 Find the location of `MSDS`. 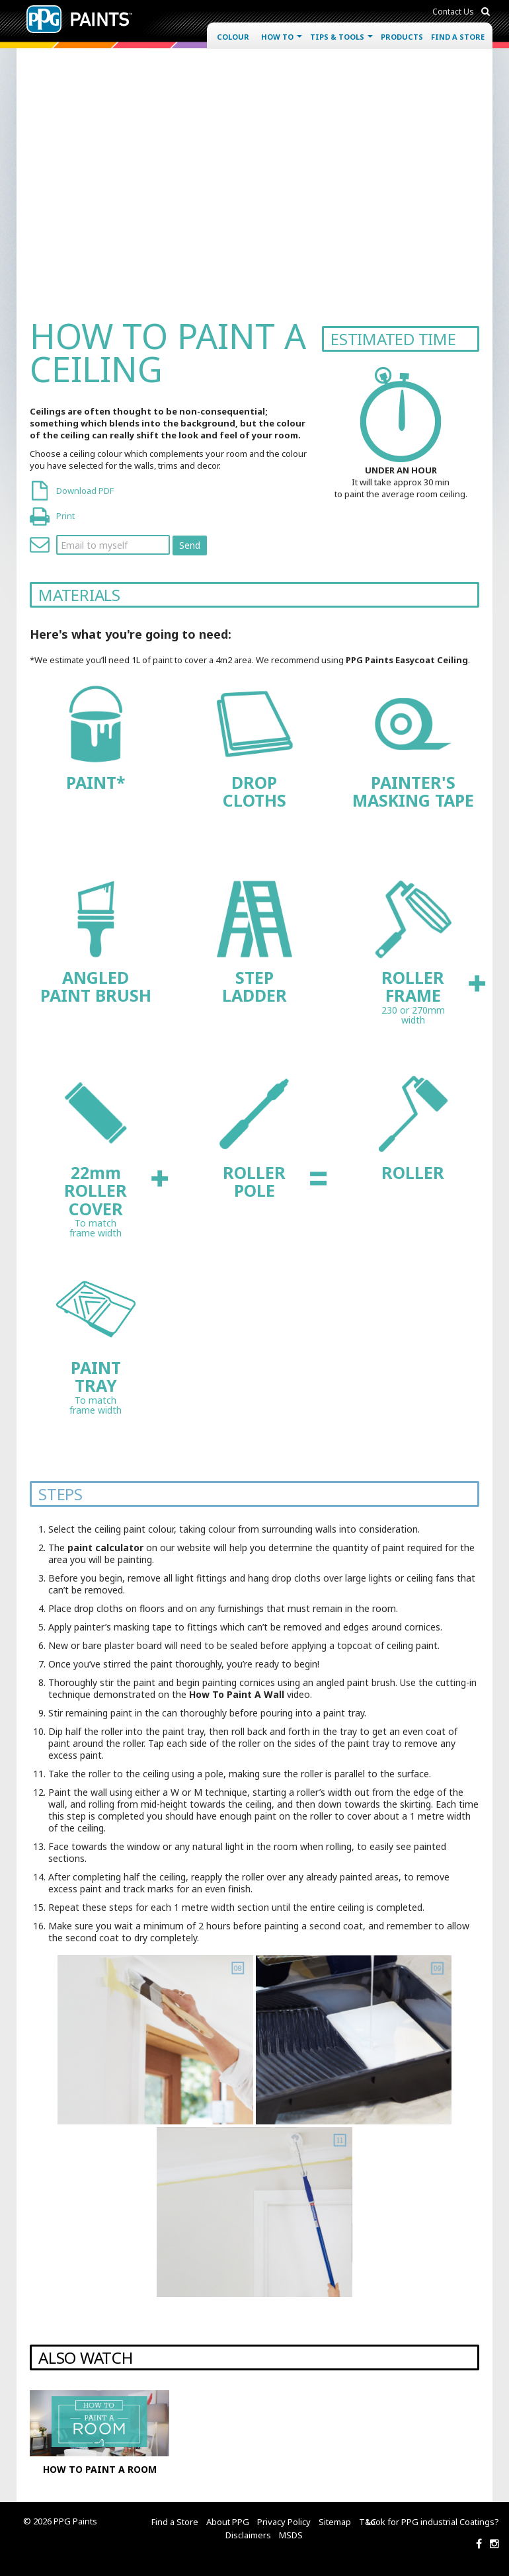

MSDS is located at coordinates (291, 2535).